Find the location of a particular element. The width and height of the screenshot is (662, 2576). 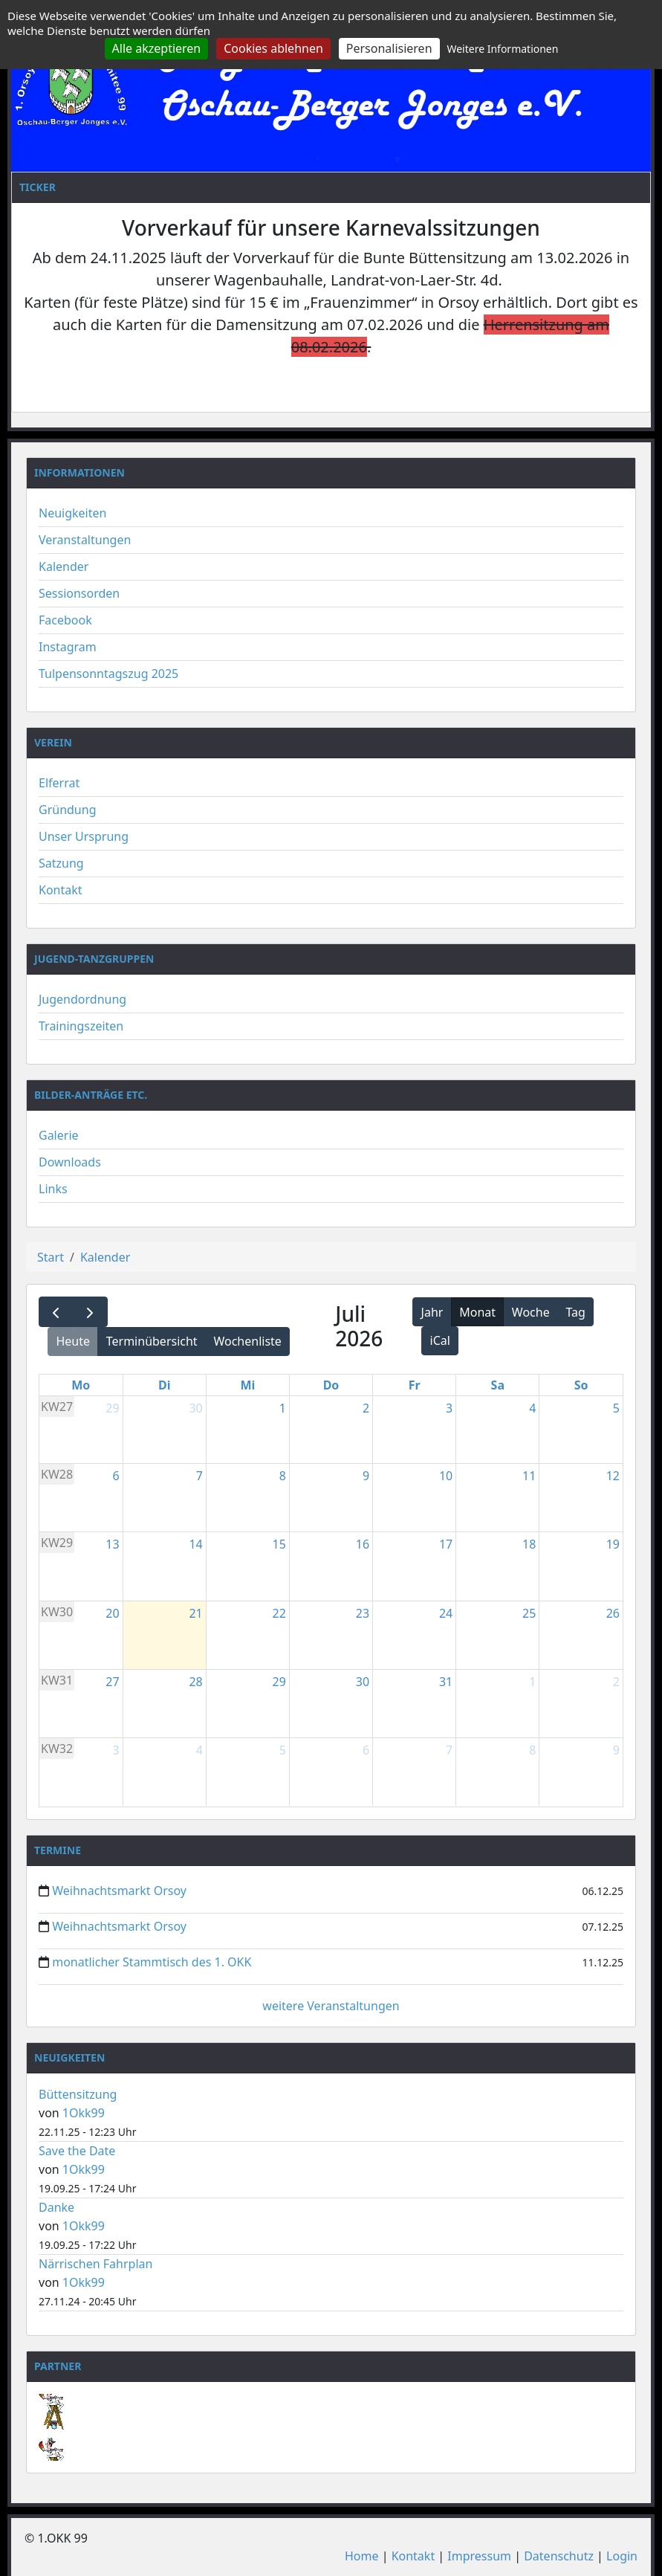

Gründung is located at coordinates (68, 809).